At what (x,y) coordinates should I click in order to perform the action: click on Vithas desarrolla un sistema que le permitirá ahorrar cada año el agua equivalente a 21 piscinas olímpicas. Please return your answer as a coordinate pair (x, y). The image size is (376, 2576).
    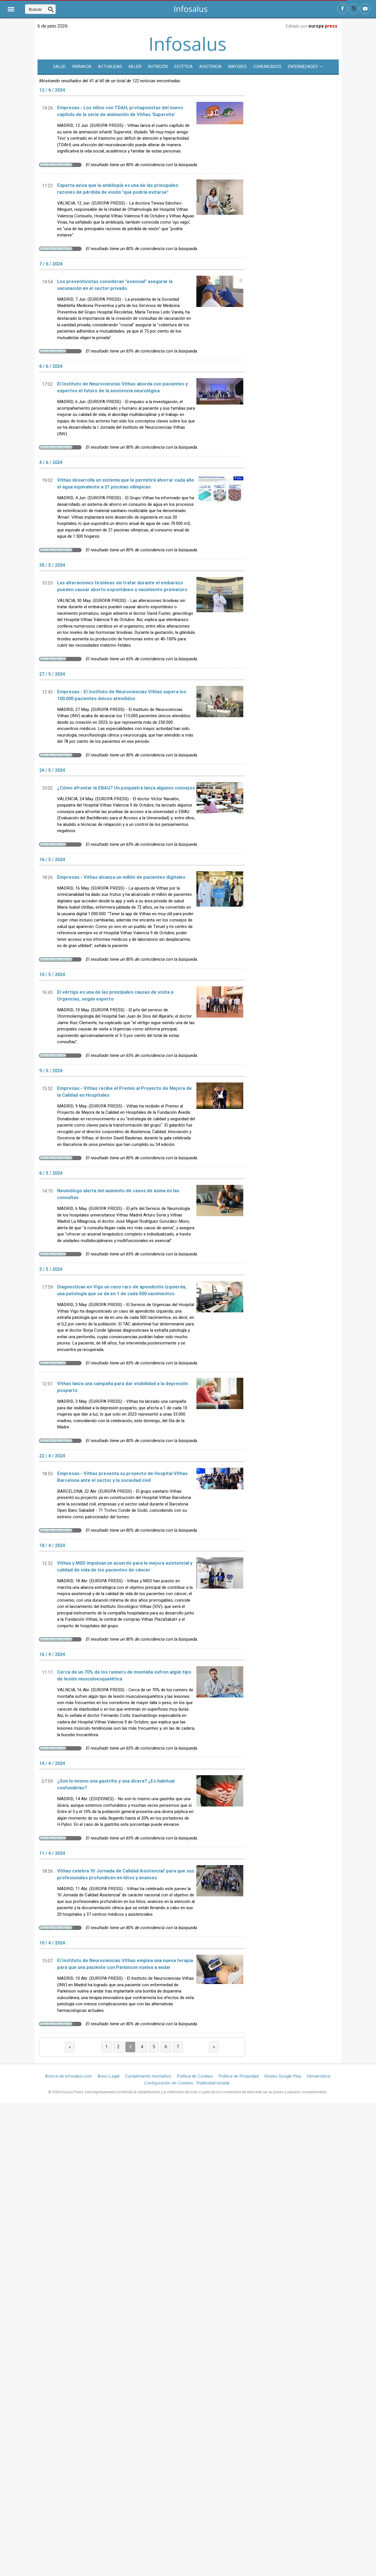
    Looking at the image, I should click on (125, 483).